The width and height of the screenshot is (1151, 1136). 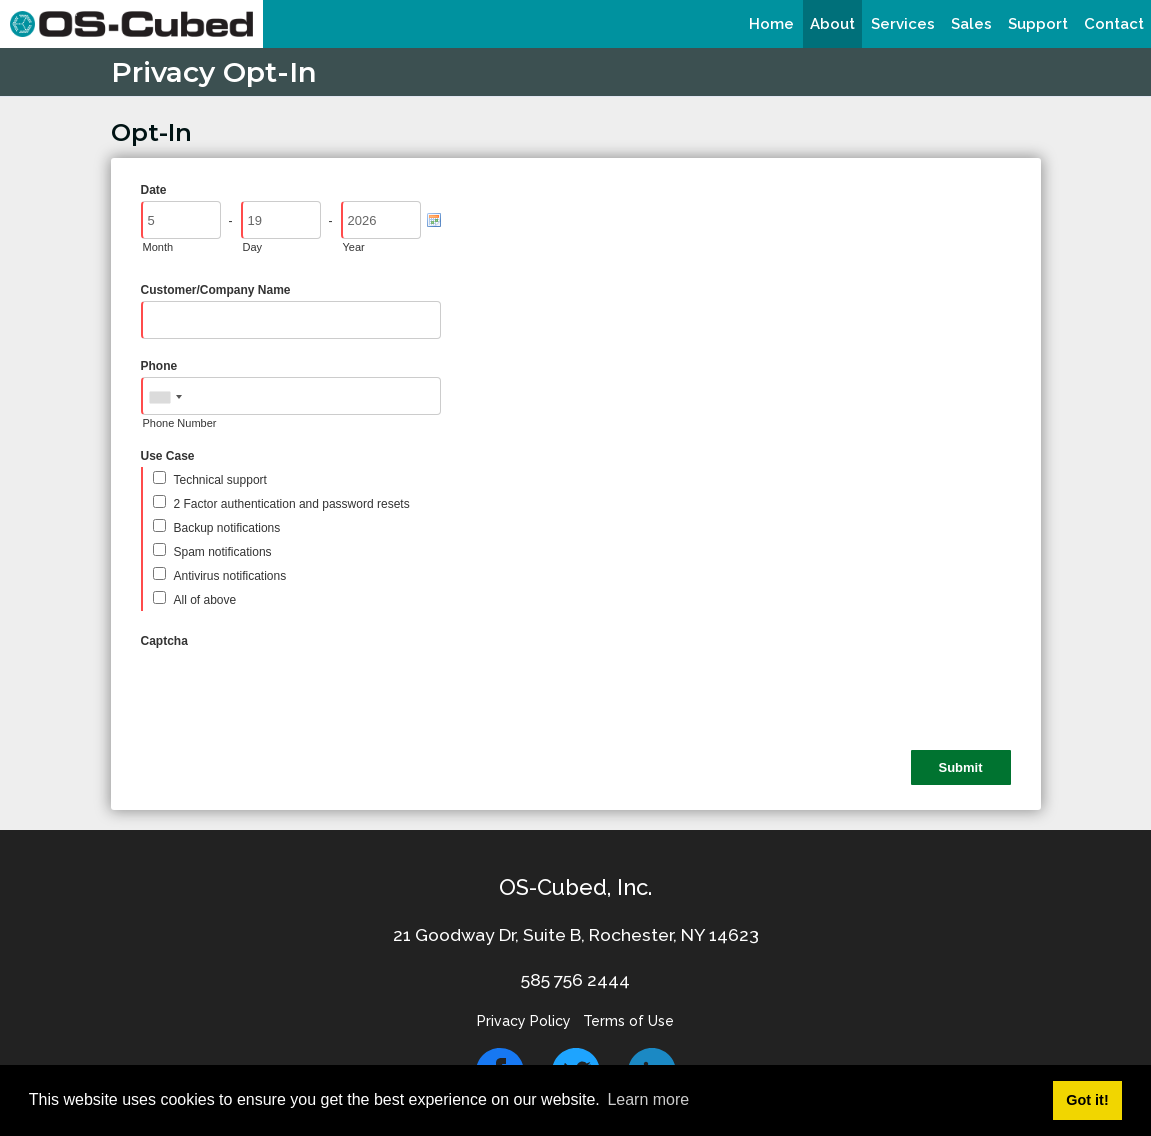 I want to click on 585 756 2444, so click(x=575, y=979).